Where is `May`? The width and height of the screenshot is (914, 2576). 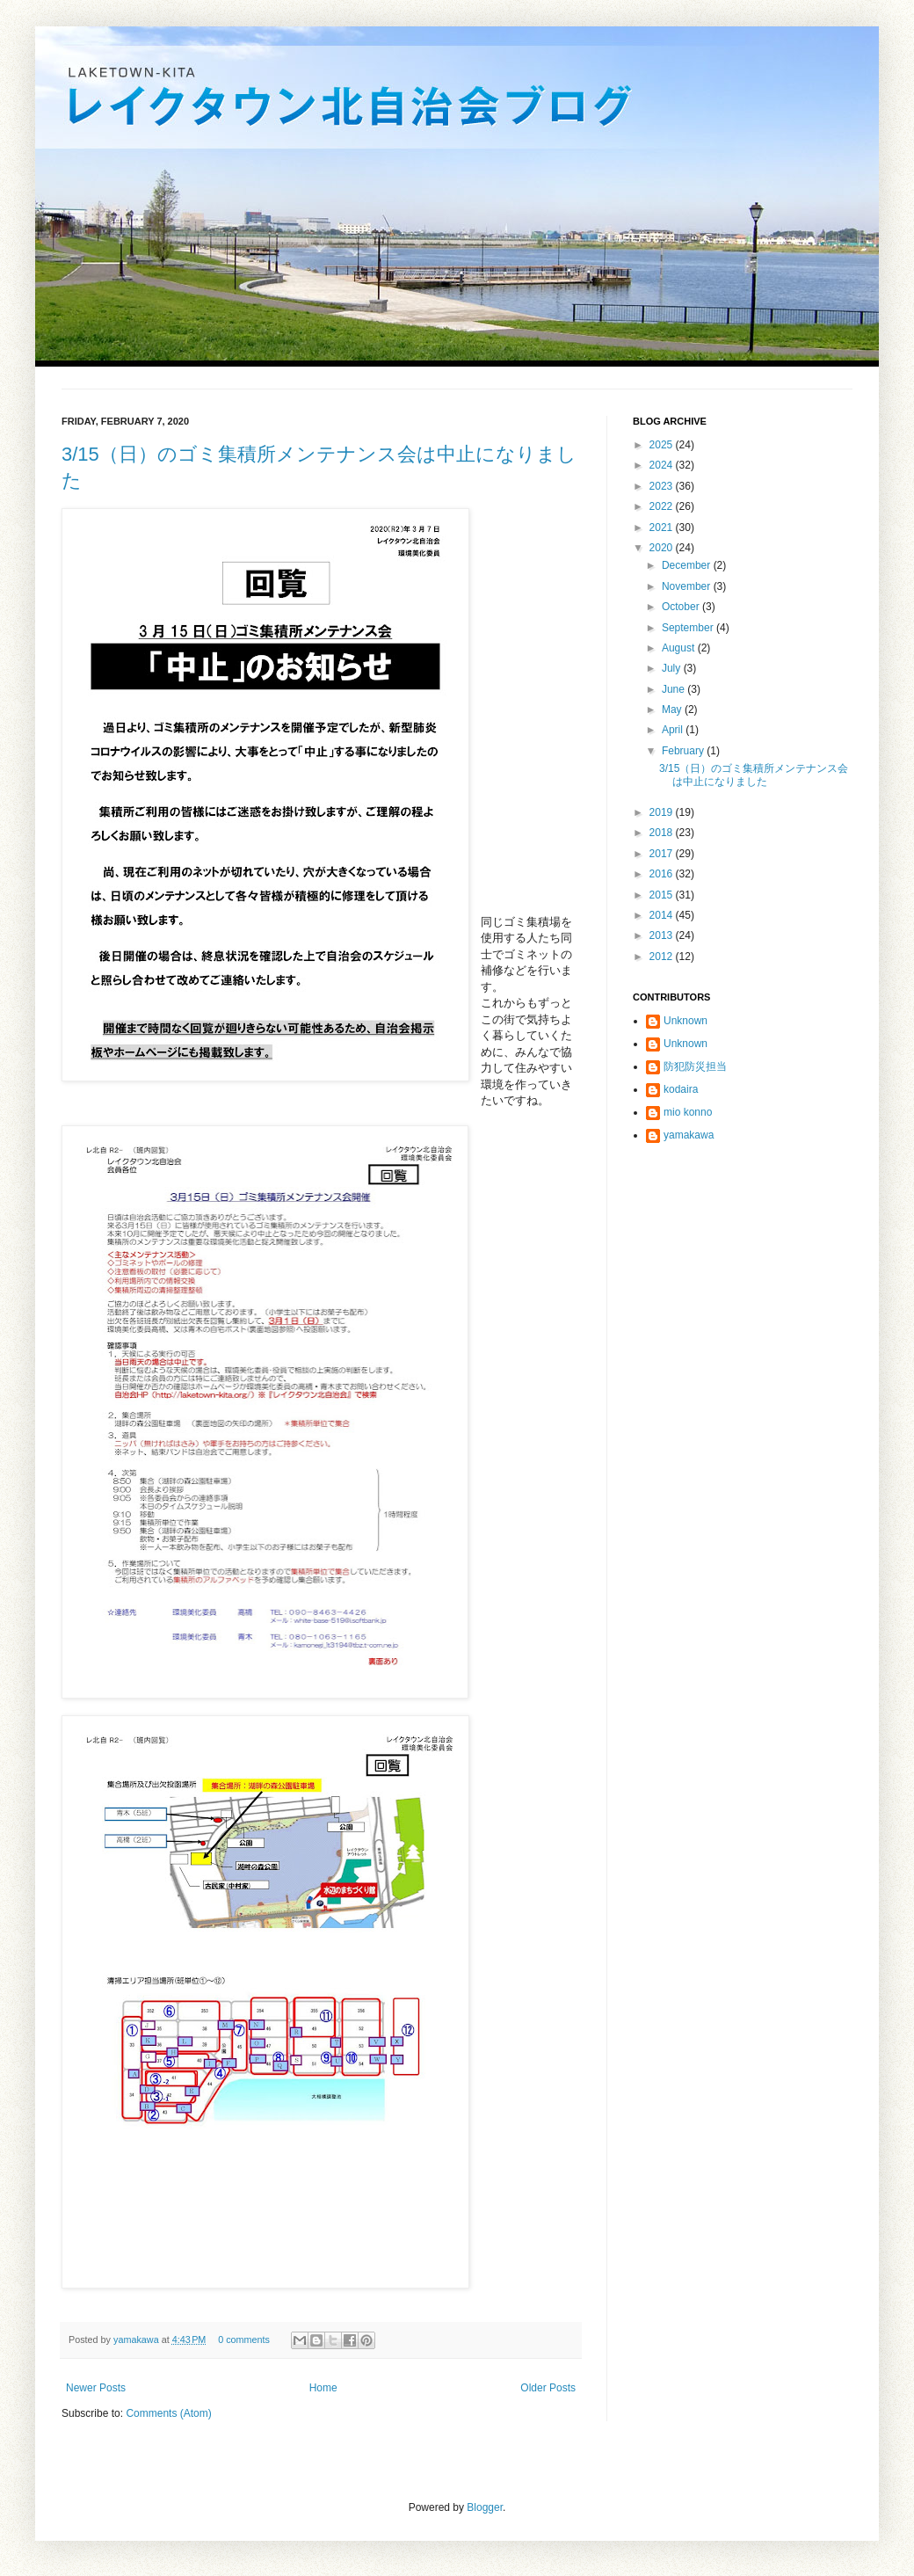 May is located at coordinates (673, 709).